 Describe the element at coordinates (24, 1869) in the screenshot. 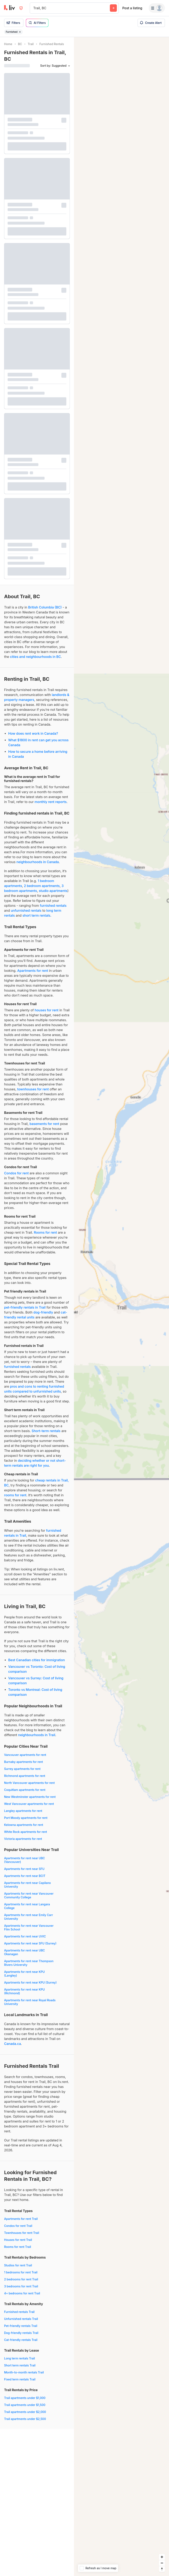

I see `Apartments for rent near SFU` at that location.